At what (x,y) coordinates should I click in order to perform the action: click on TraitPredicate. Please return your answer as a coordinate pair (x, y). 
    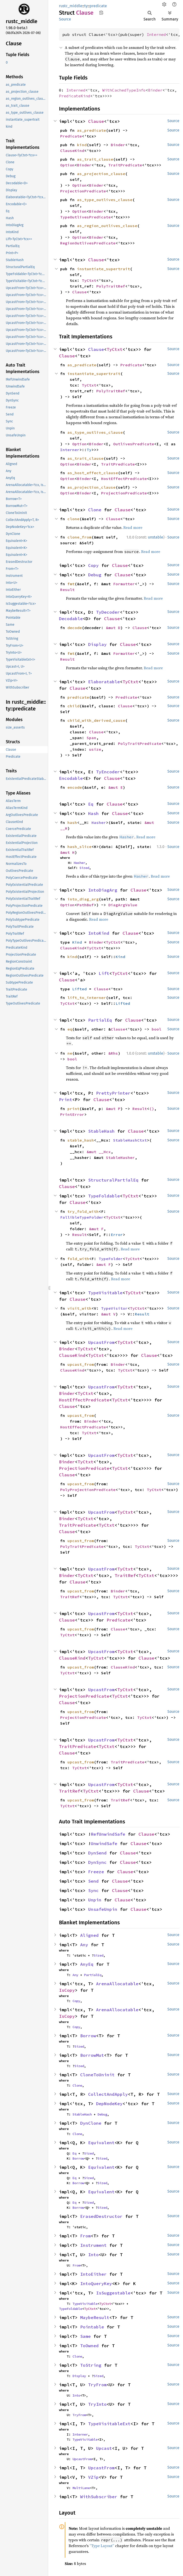
    Looking at the image, I should click on (125, 165).